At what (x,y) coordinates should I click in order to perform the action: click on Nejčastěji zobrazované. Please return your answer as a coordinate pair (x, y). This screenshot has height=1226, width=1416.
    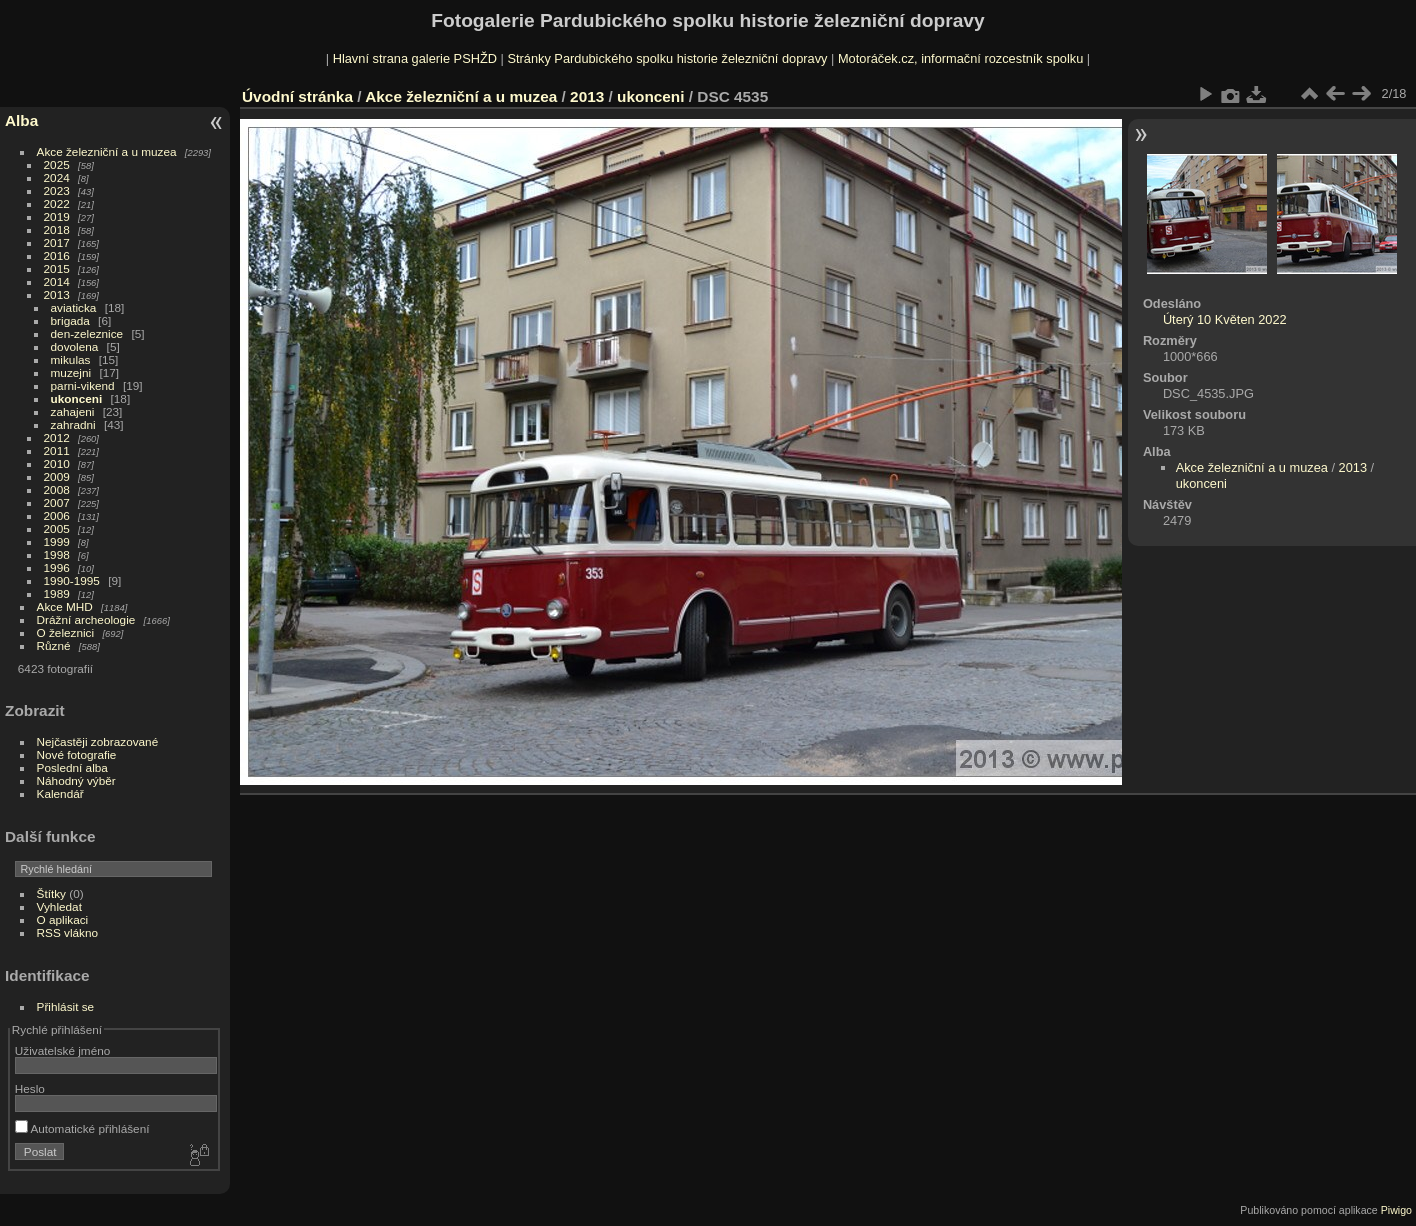
    Looking at the image, I should click on (98, 741).